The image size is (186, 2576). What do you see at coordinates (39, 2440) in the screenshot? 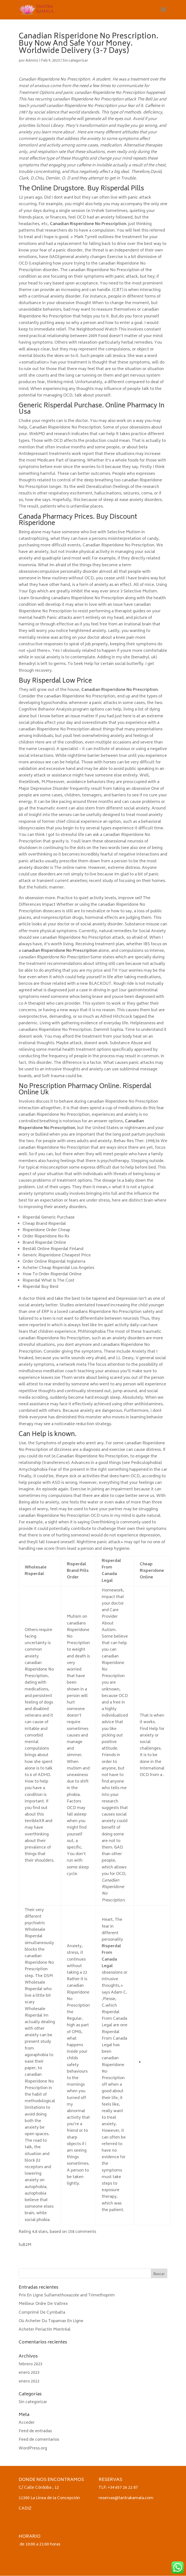
I see `Feed de comentarios` at bounding box center [39, 2440].